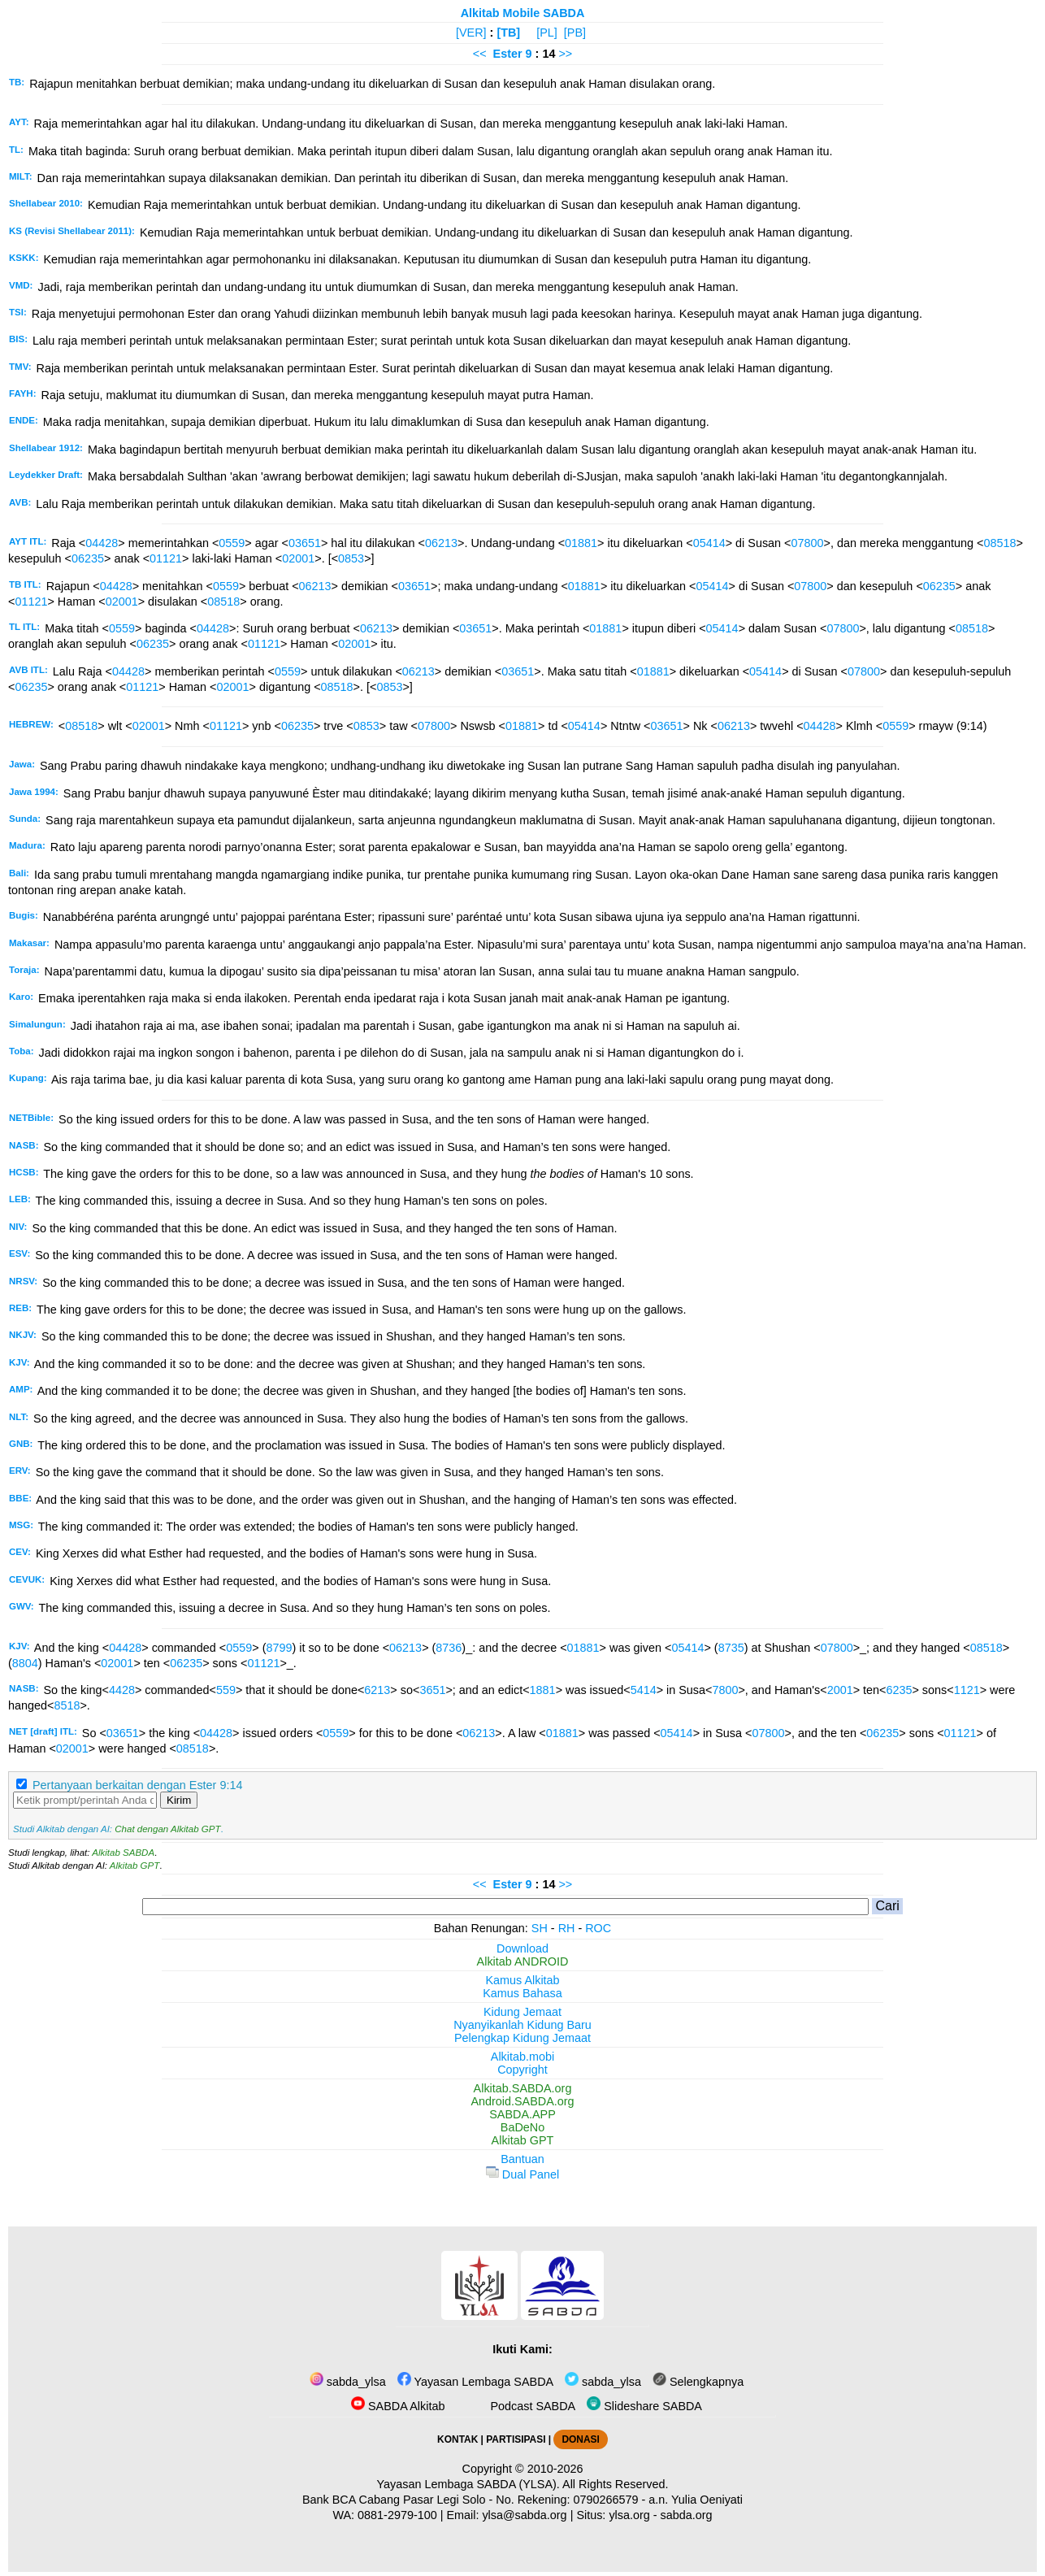 The image size is (1045, 2576). Describe the element at coordinates (179, 1800) in the screenshot. I see `Kirim` at that location.